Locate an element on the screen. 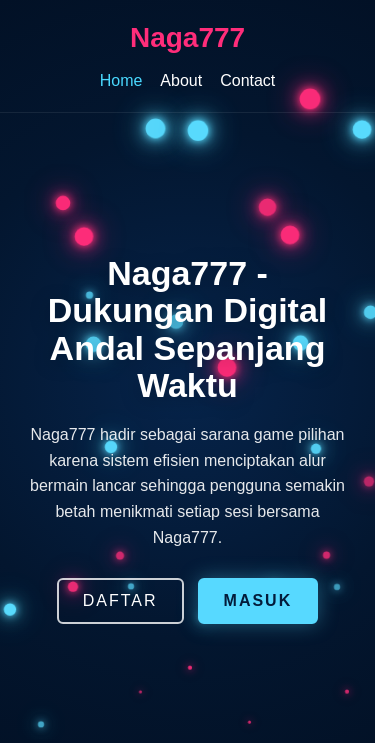  Contact is located at coordinates (247, 80).